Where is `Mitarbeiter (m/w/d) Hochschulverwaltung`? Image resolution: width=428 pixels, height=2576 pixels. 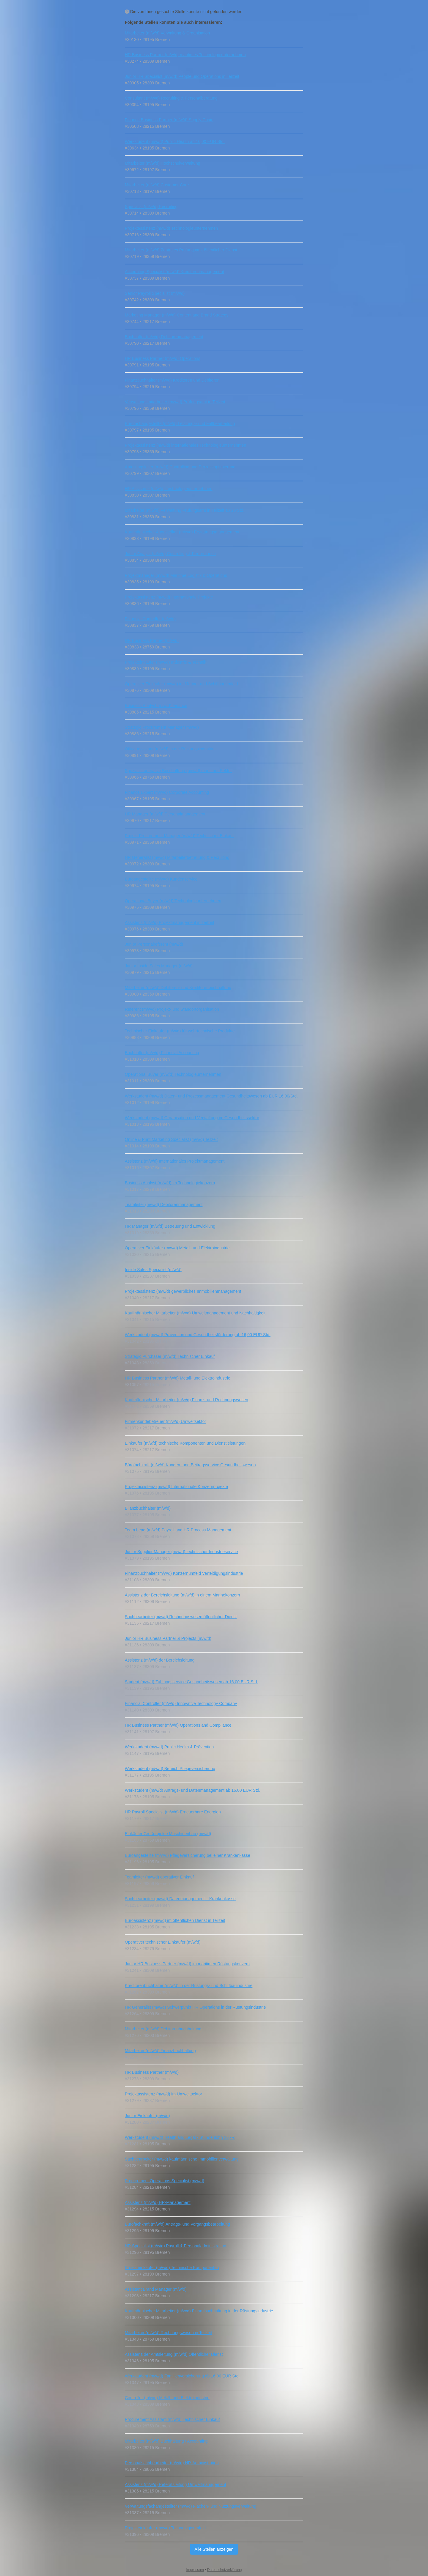
Mitarbeiter (m/w/d) Hochschulverwaltung is located at coordinates (162, 163).